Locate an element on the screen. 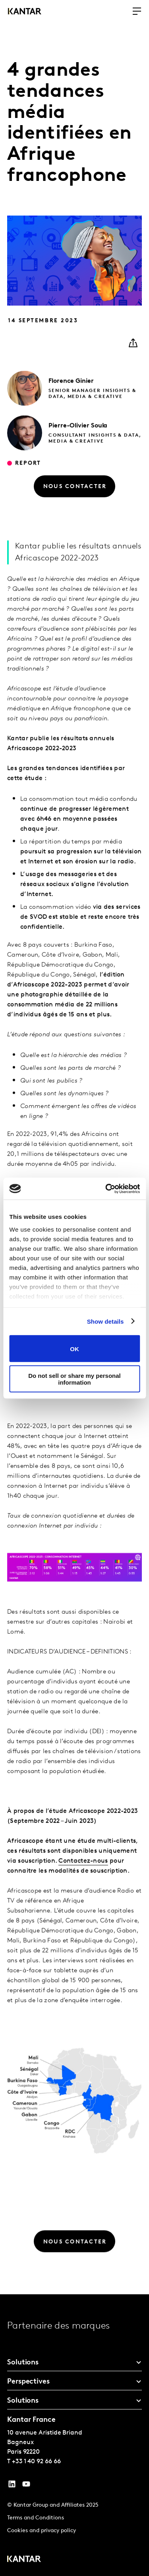  [YouTube] is located at coordinates (12, 2486).